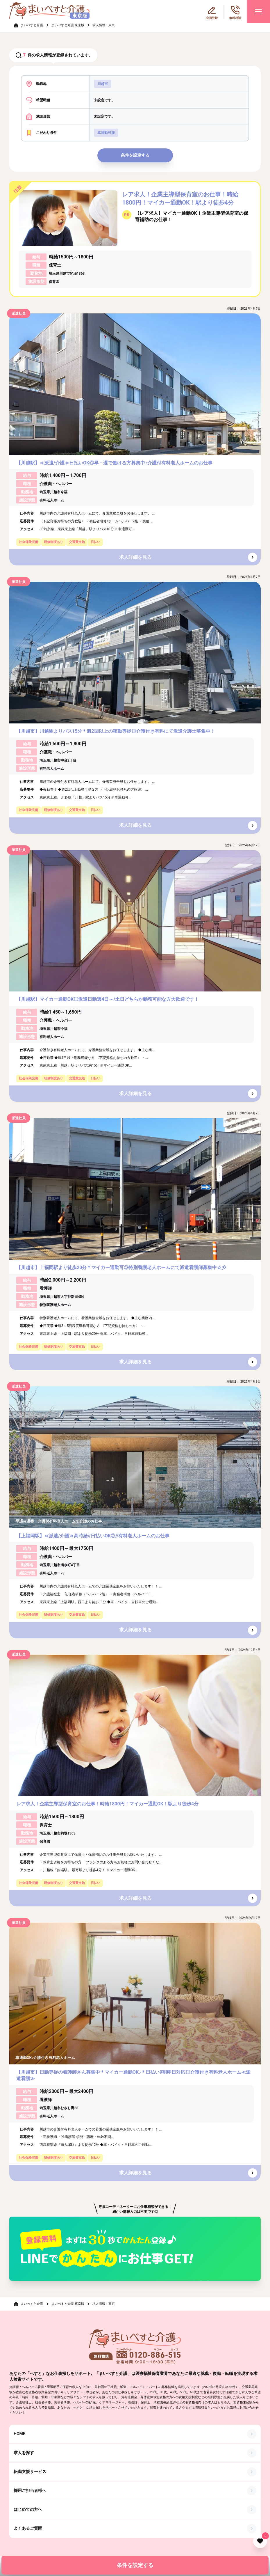  What do you see at coordinates (103, 25) in the screenshot?
I see `求人情報：東京` at bounding box center [103, 25].